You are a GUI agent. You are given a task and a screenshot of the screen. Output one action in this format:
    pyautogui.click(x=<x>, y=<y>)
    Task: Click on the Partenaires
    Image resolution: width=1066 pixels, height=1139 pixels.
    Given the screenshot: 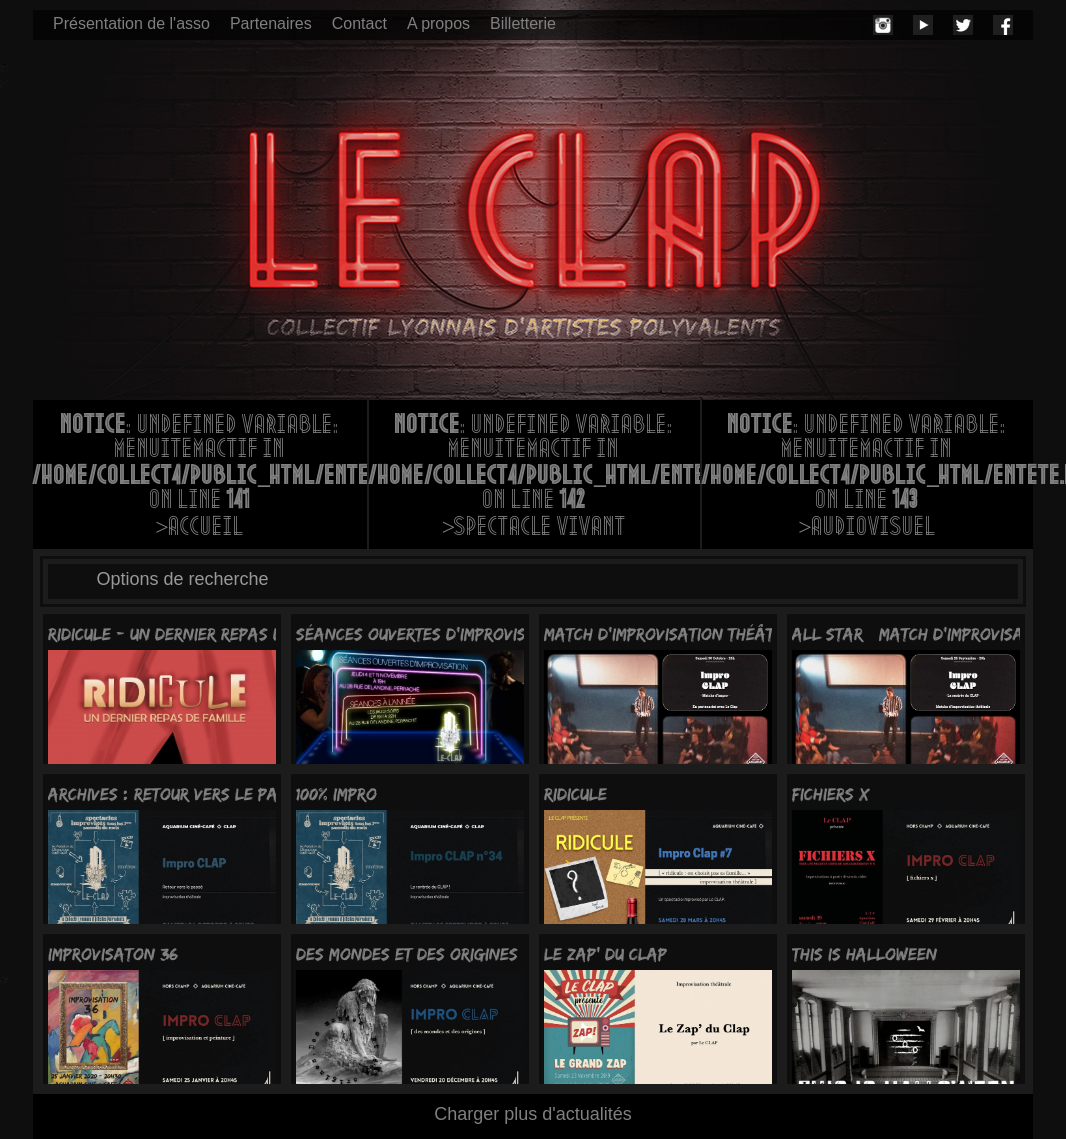 What is the action you would take?
    pyautogui.click(x=271, y=23)
    